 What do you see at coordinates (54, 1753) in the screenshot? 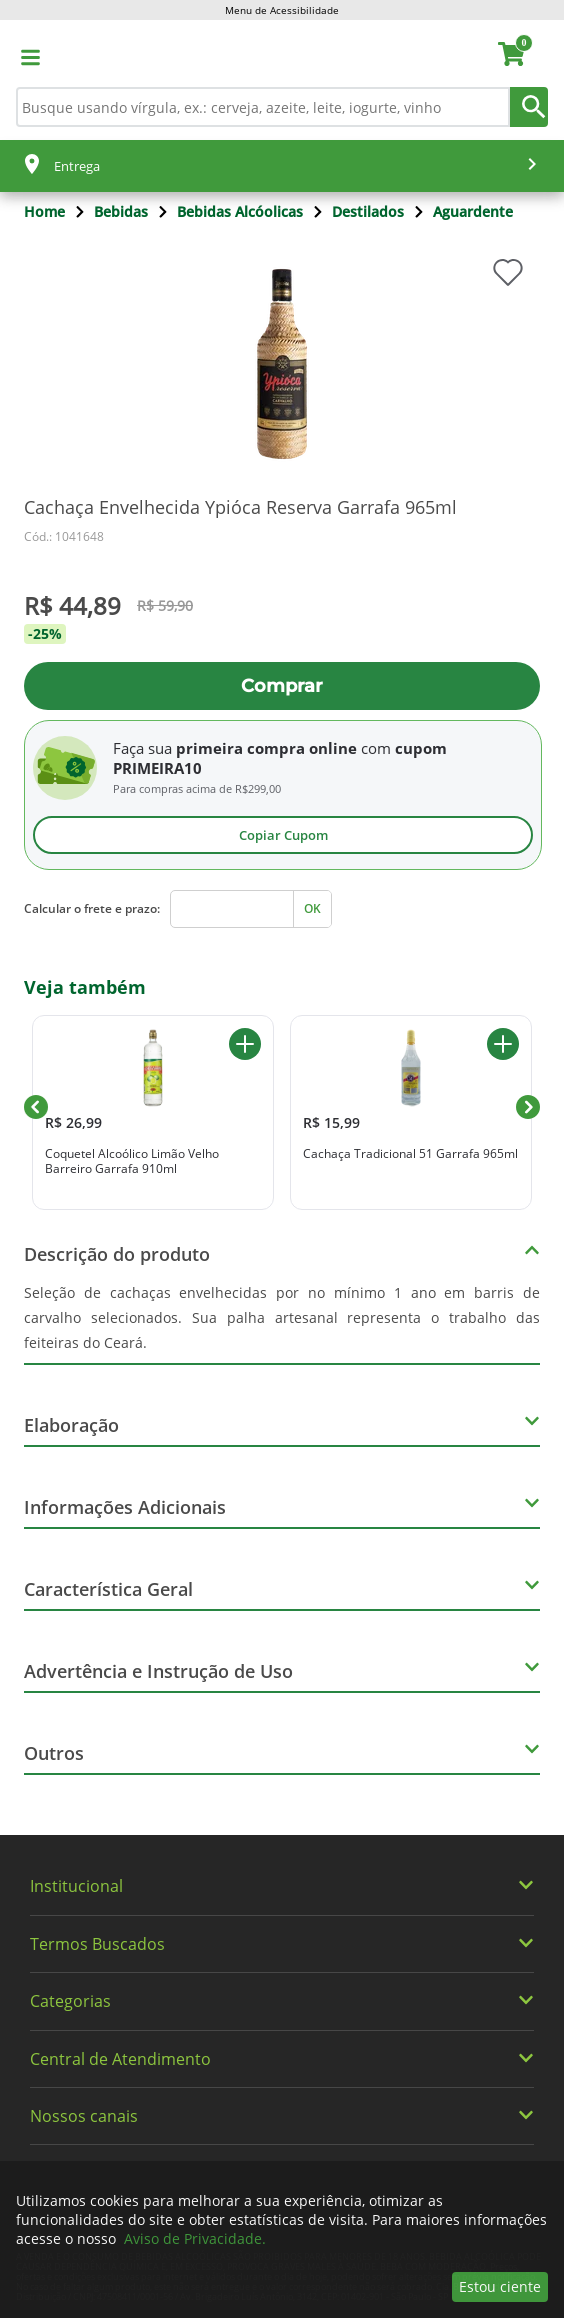
I see `Outros` at bounding box center [54, 1753].